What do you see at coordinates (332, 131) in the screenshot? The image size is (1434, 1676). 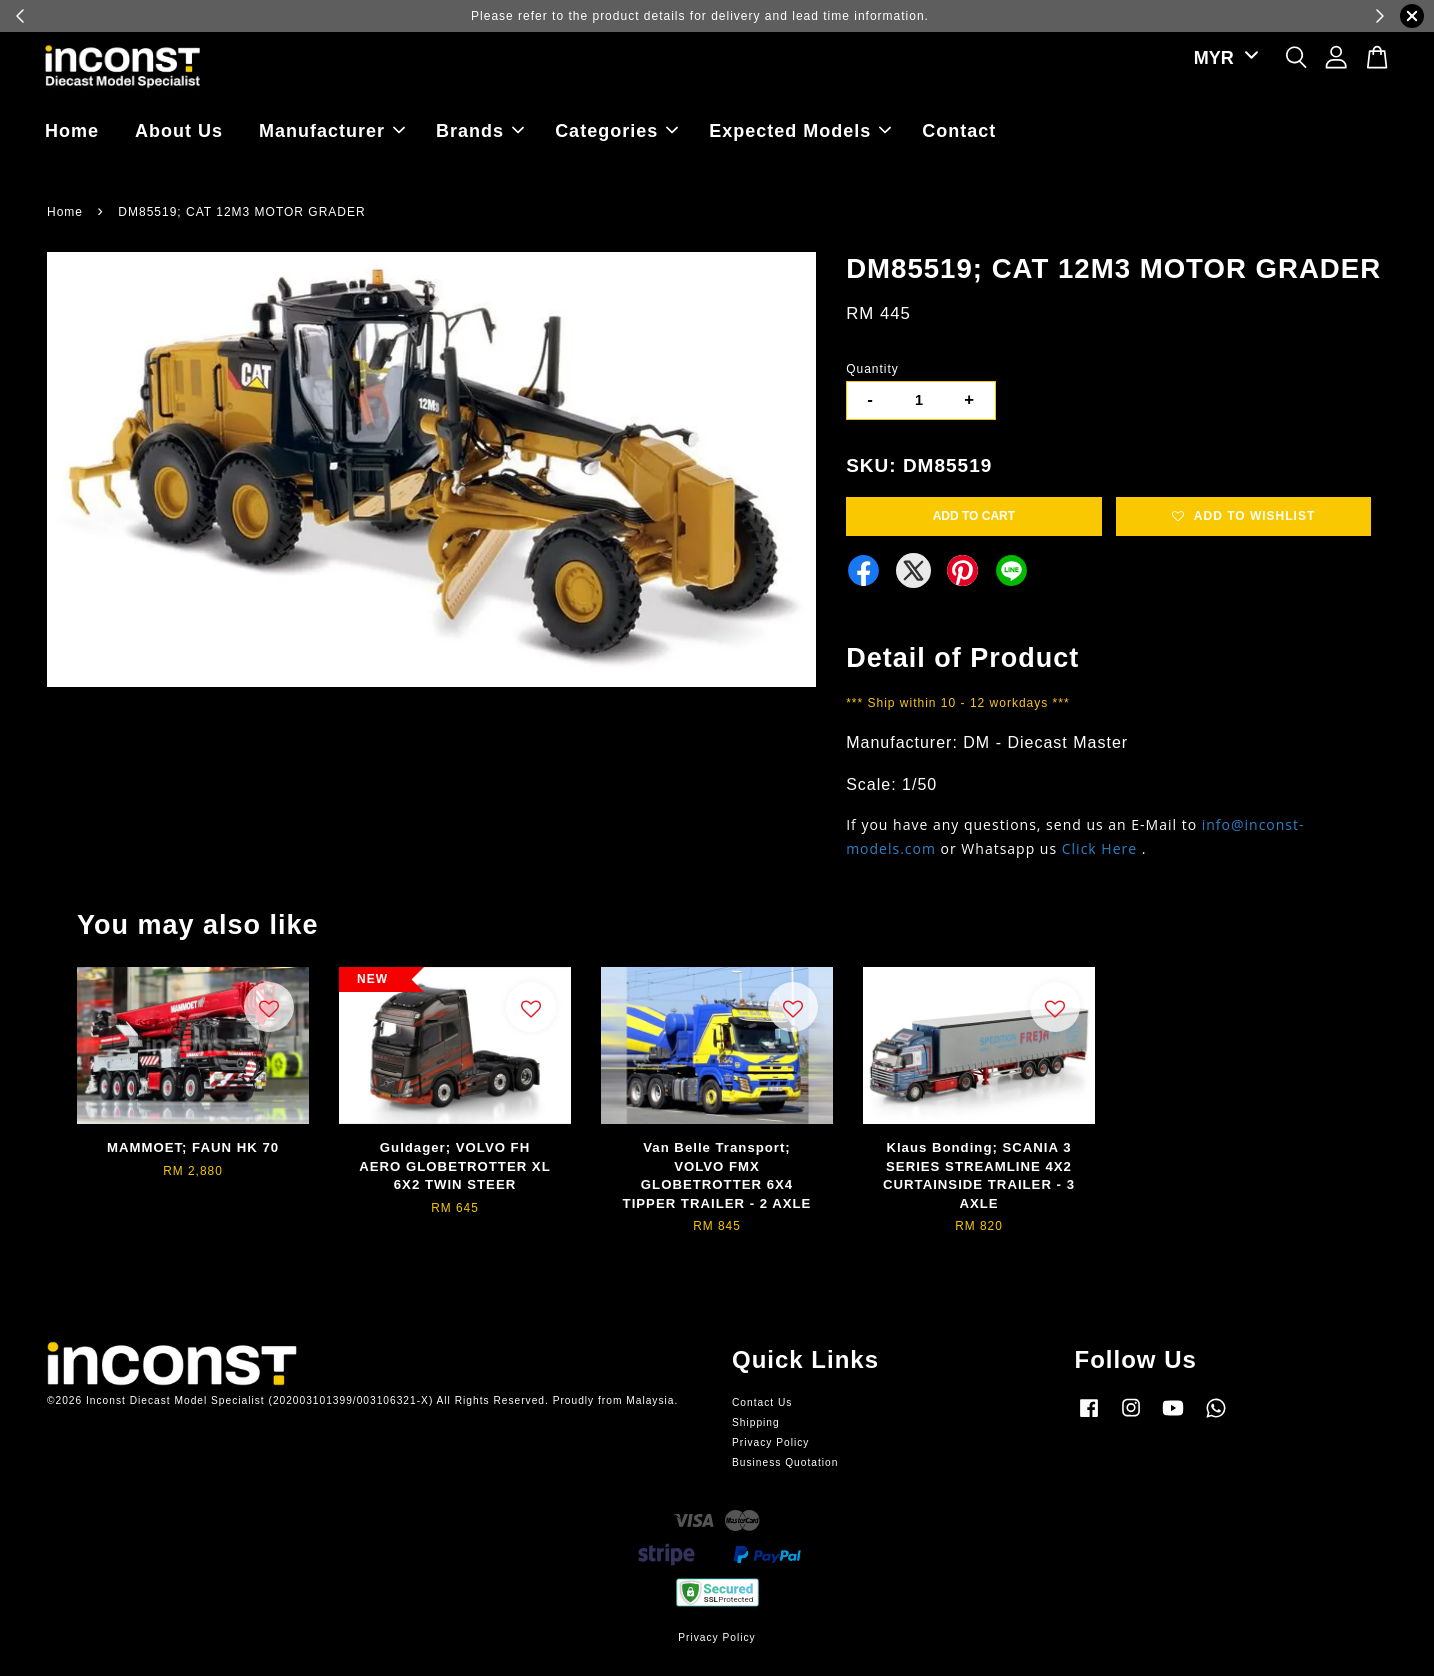 I see `Manufacturer` at bounding box center [332, 131].